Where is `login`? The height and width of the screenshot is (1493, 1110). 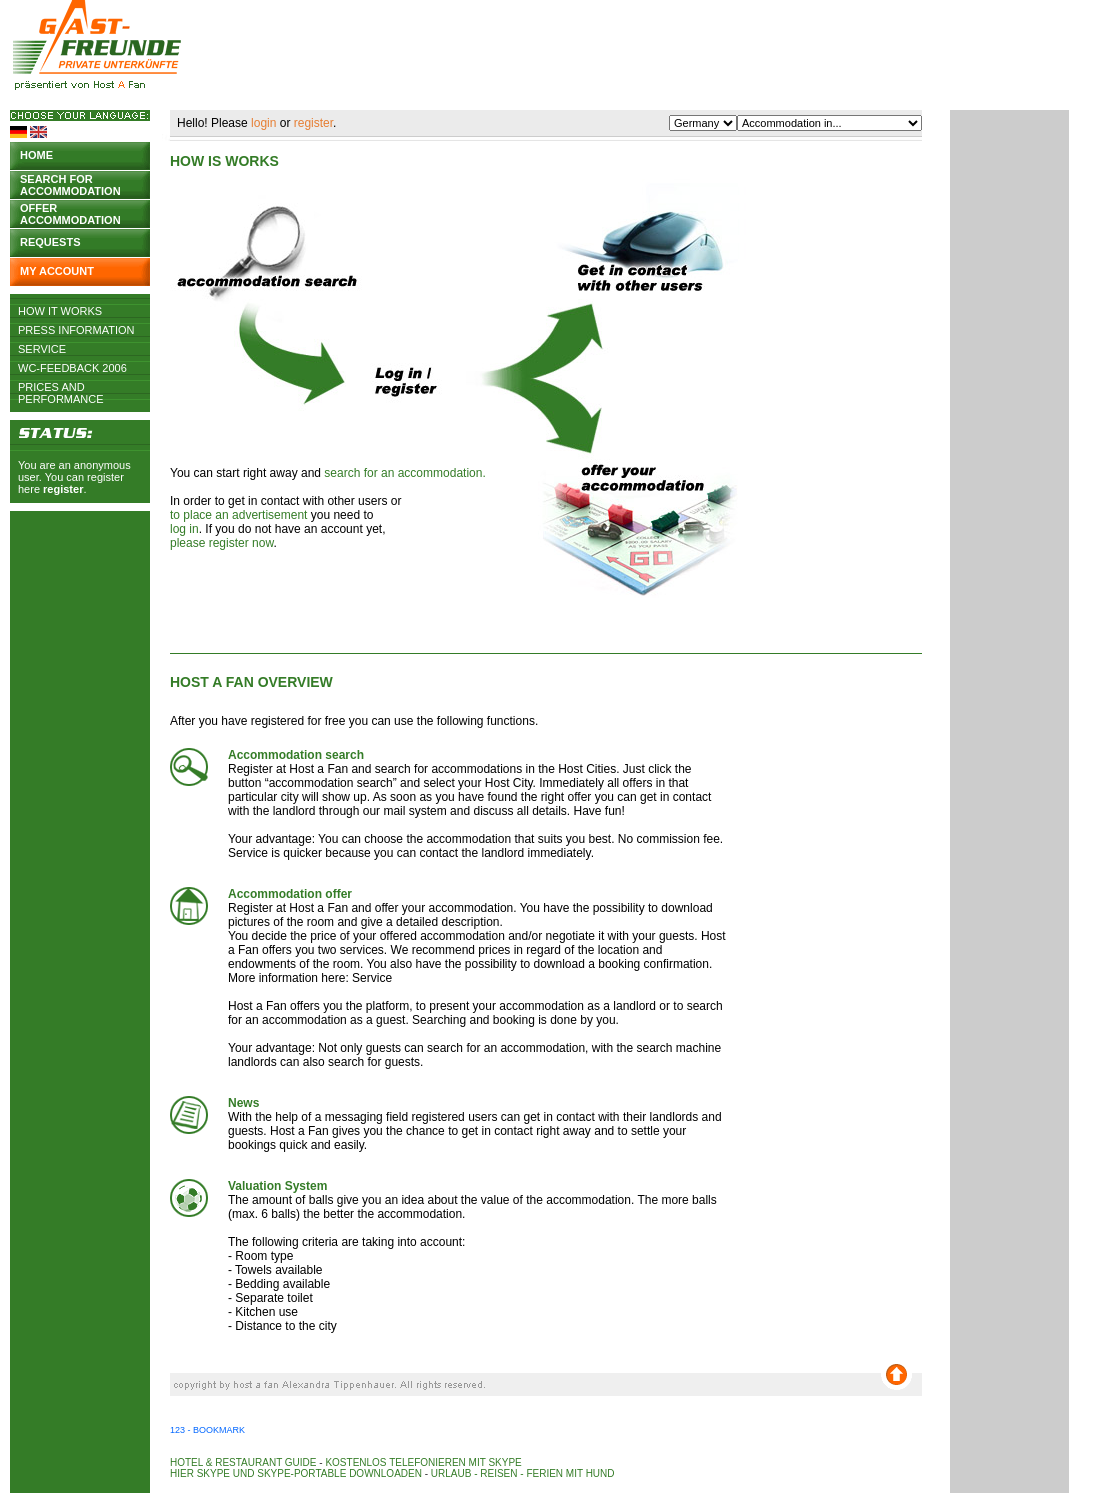 login is located at coordinates (263, 123).